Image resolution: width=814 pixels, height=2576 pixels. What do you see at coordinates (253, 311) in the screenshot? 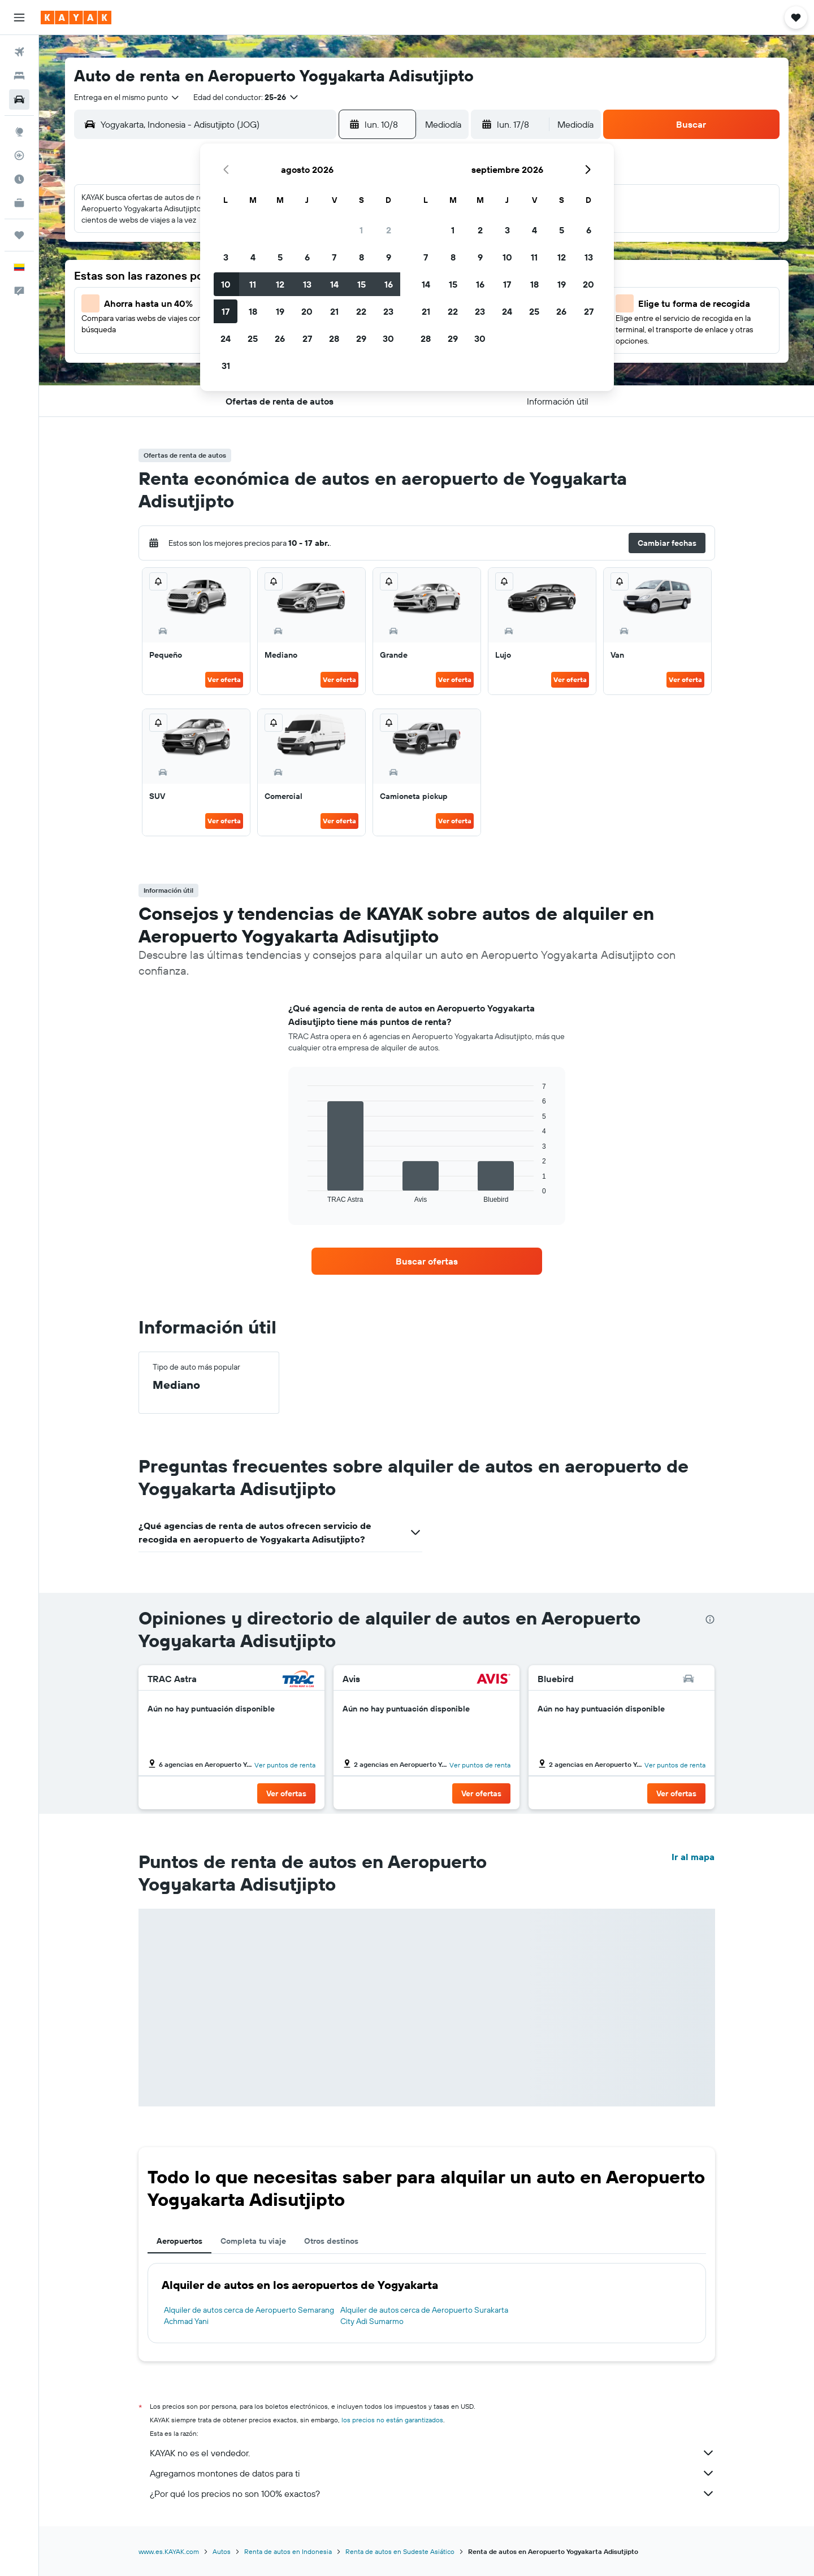
I see `18 [button]` at bounding box center [253, 311].